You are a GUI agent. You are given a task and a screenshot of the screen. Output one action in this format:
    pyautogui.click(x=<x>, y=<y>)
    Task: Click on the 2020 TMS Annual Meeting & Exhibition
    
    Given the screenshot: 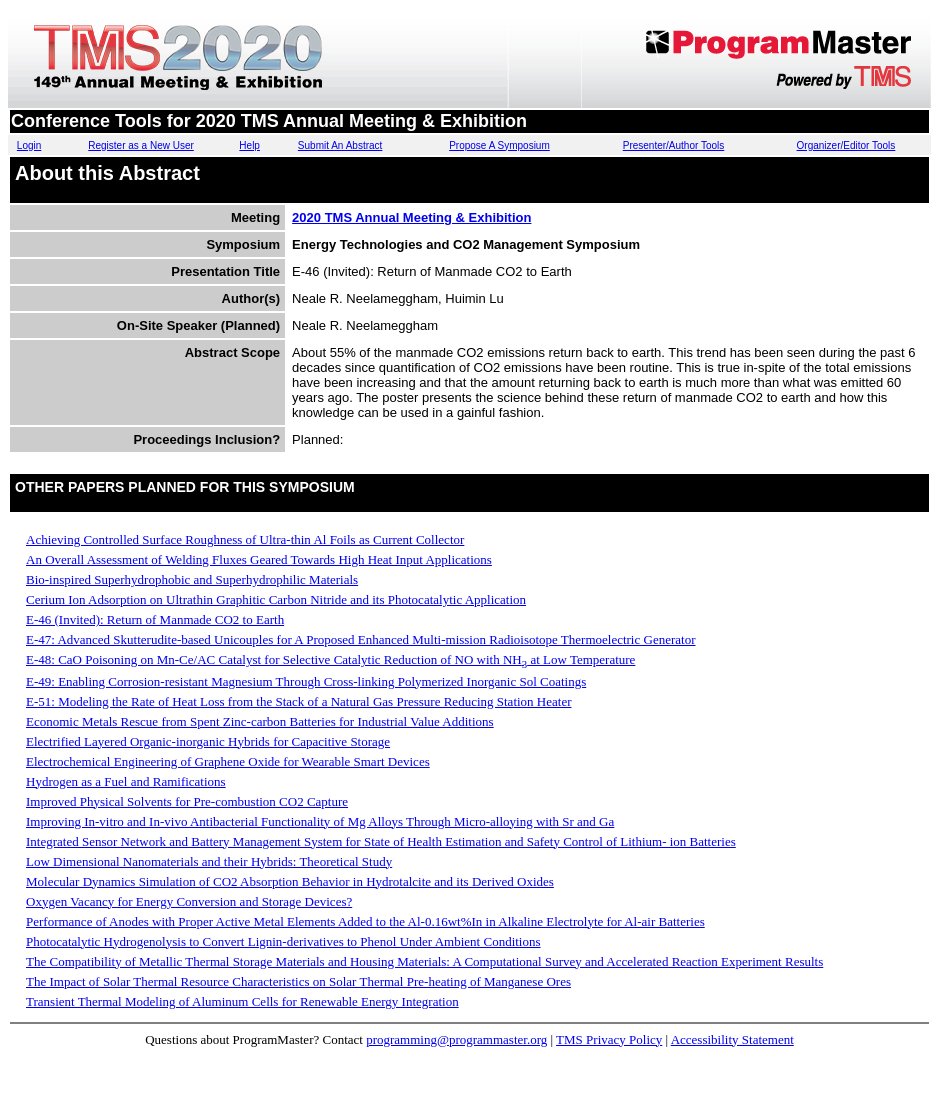 What is the action you would take?
    pyautogui.click(x=411, y=217)
    